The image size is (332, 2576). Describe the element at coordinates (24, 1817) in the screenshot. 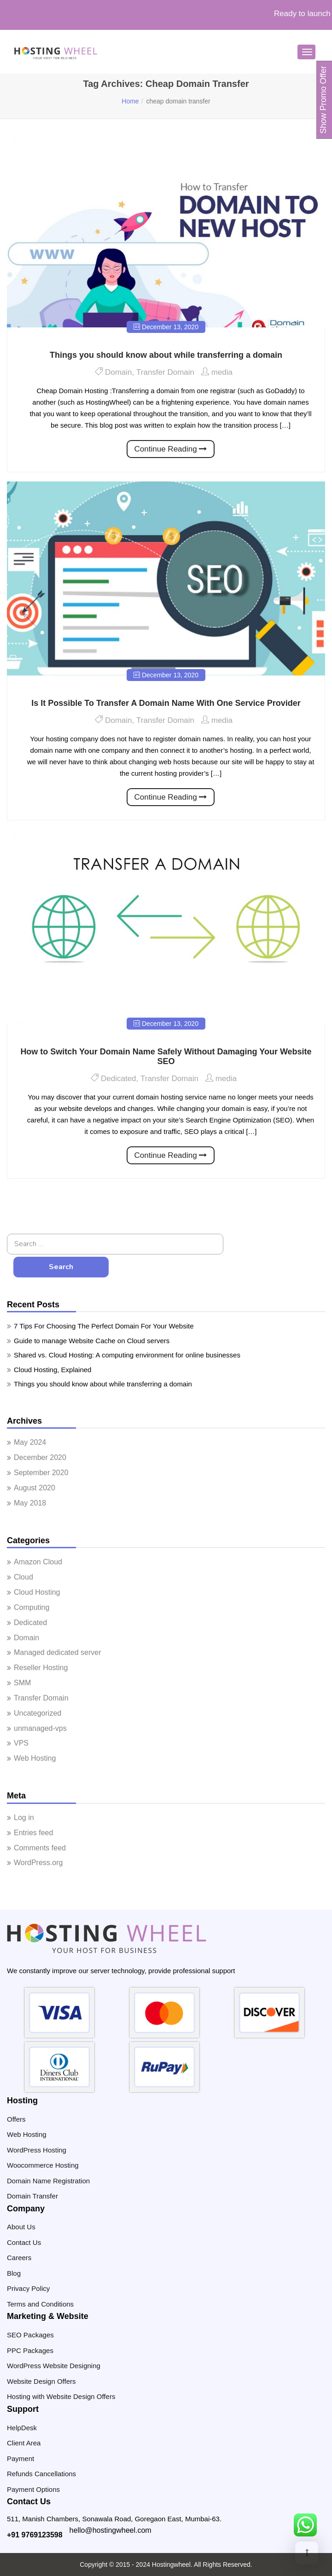

I see `Log in` at that location.